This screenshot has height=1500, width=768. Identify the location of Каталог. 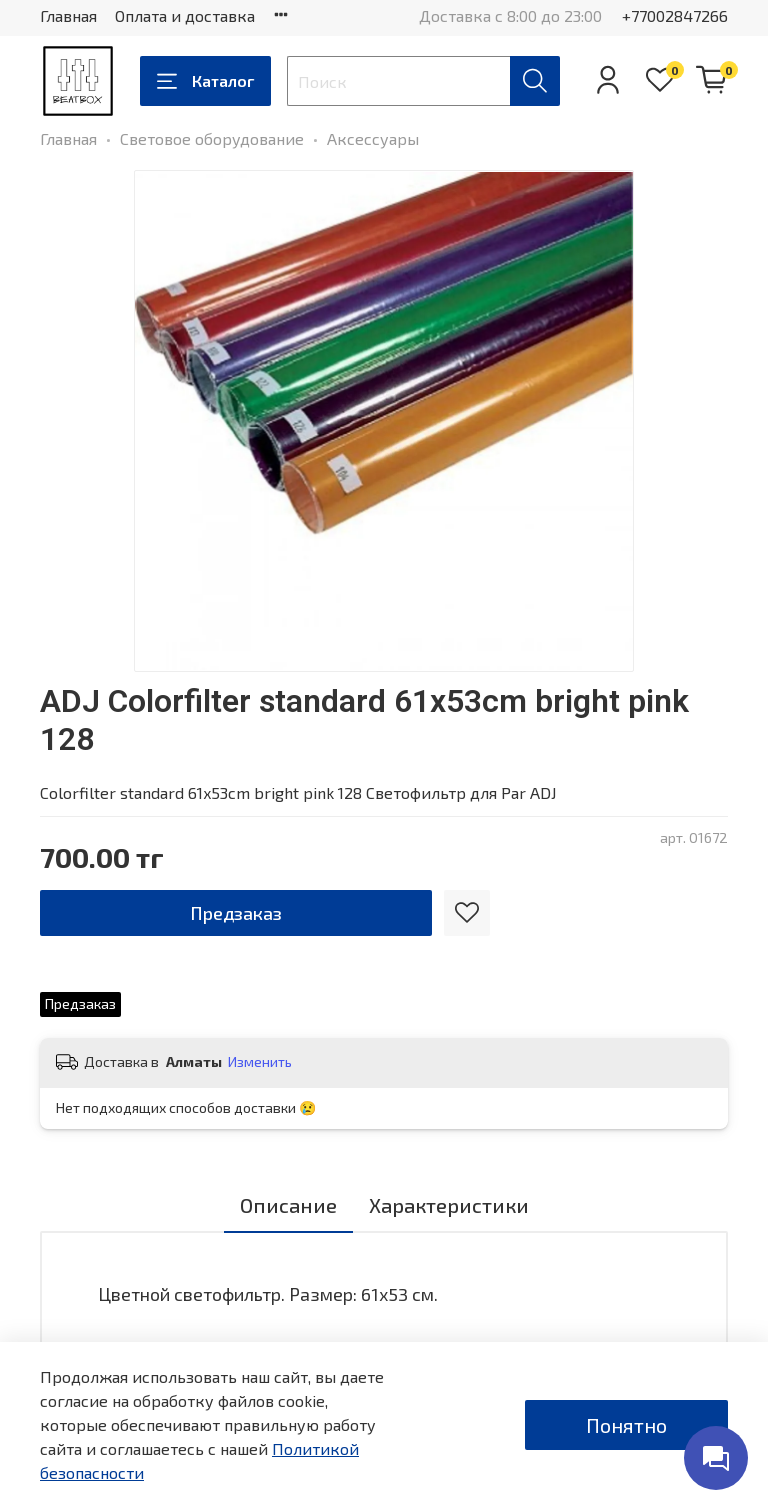
(205, 81).